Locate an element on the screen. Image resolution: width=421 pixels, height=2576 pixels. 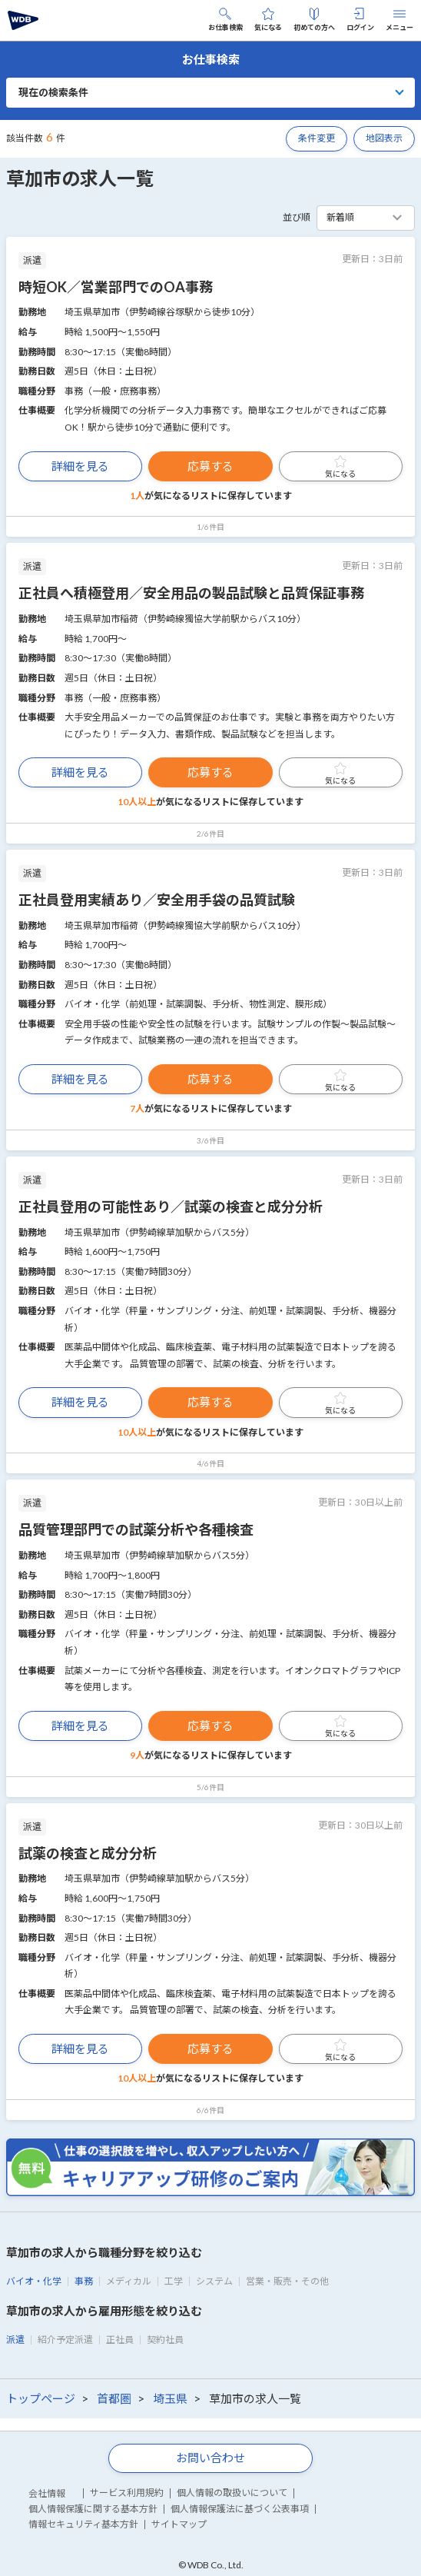
地図表示 is located at coordinates (384, 138).